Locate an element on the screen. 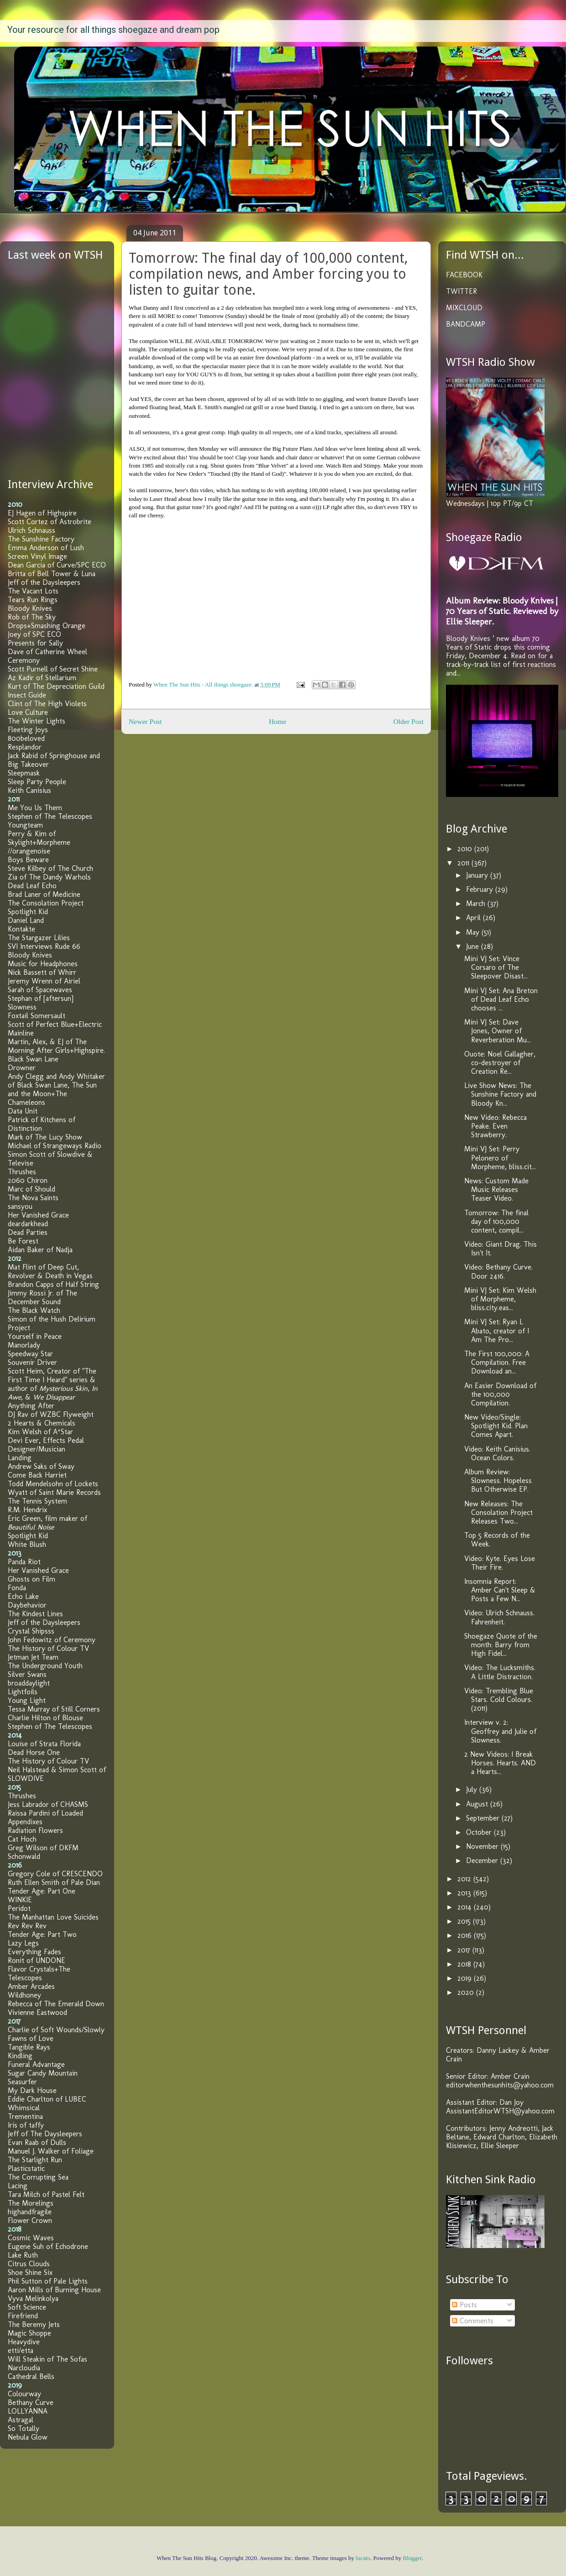 Image resolution: width=566 pixels, height=2576 pixels. Tender Age: Part Two is located at coordinates (42, 1934).